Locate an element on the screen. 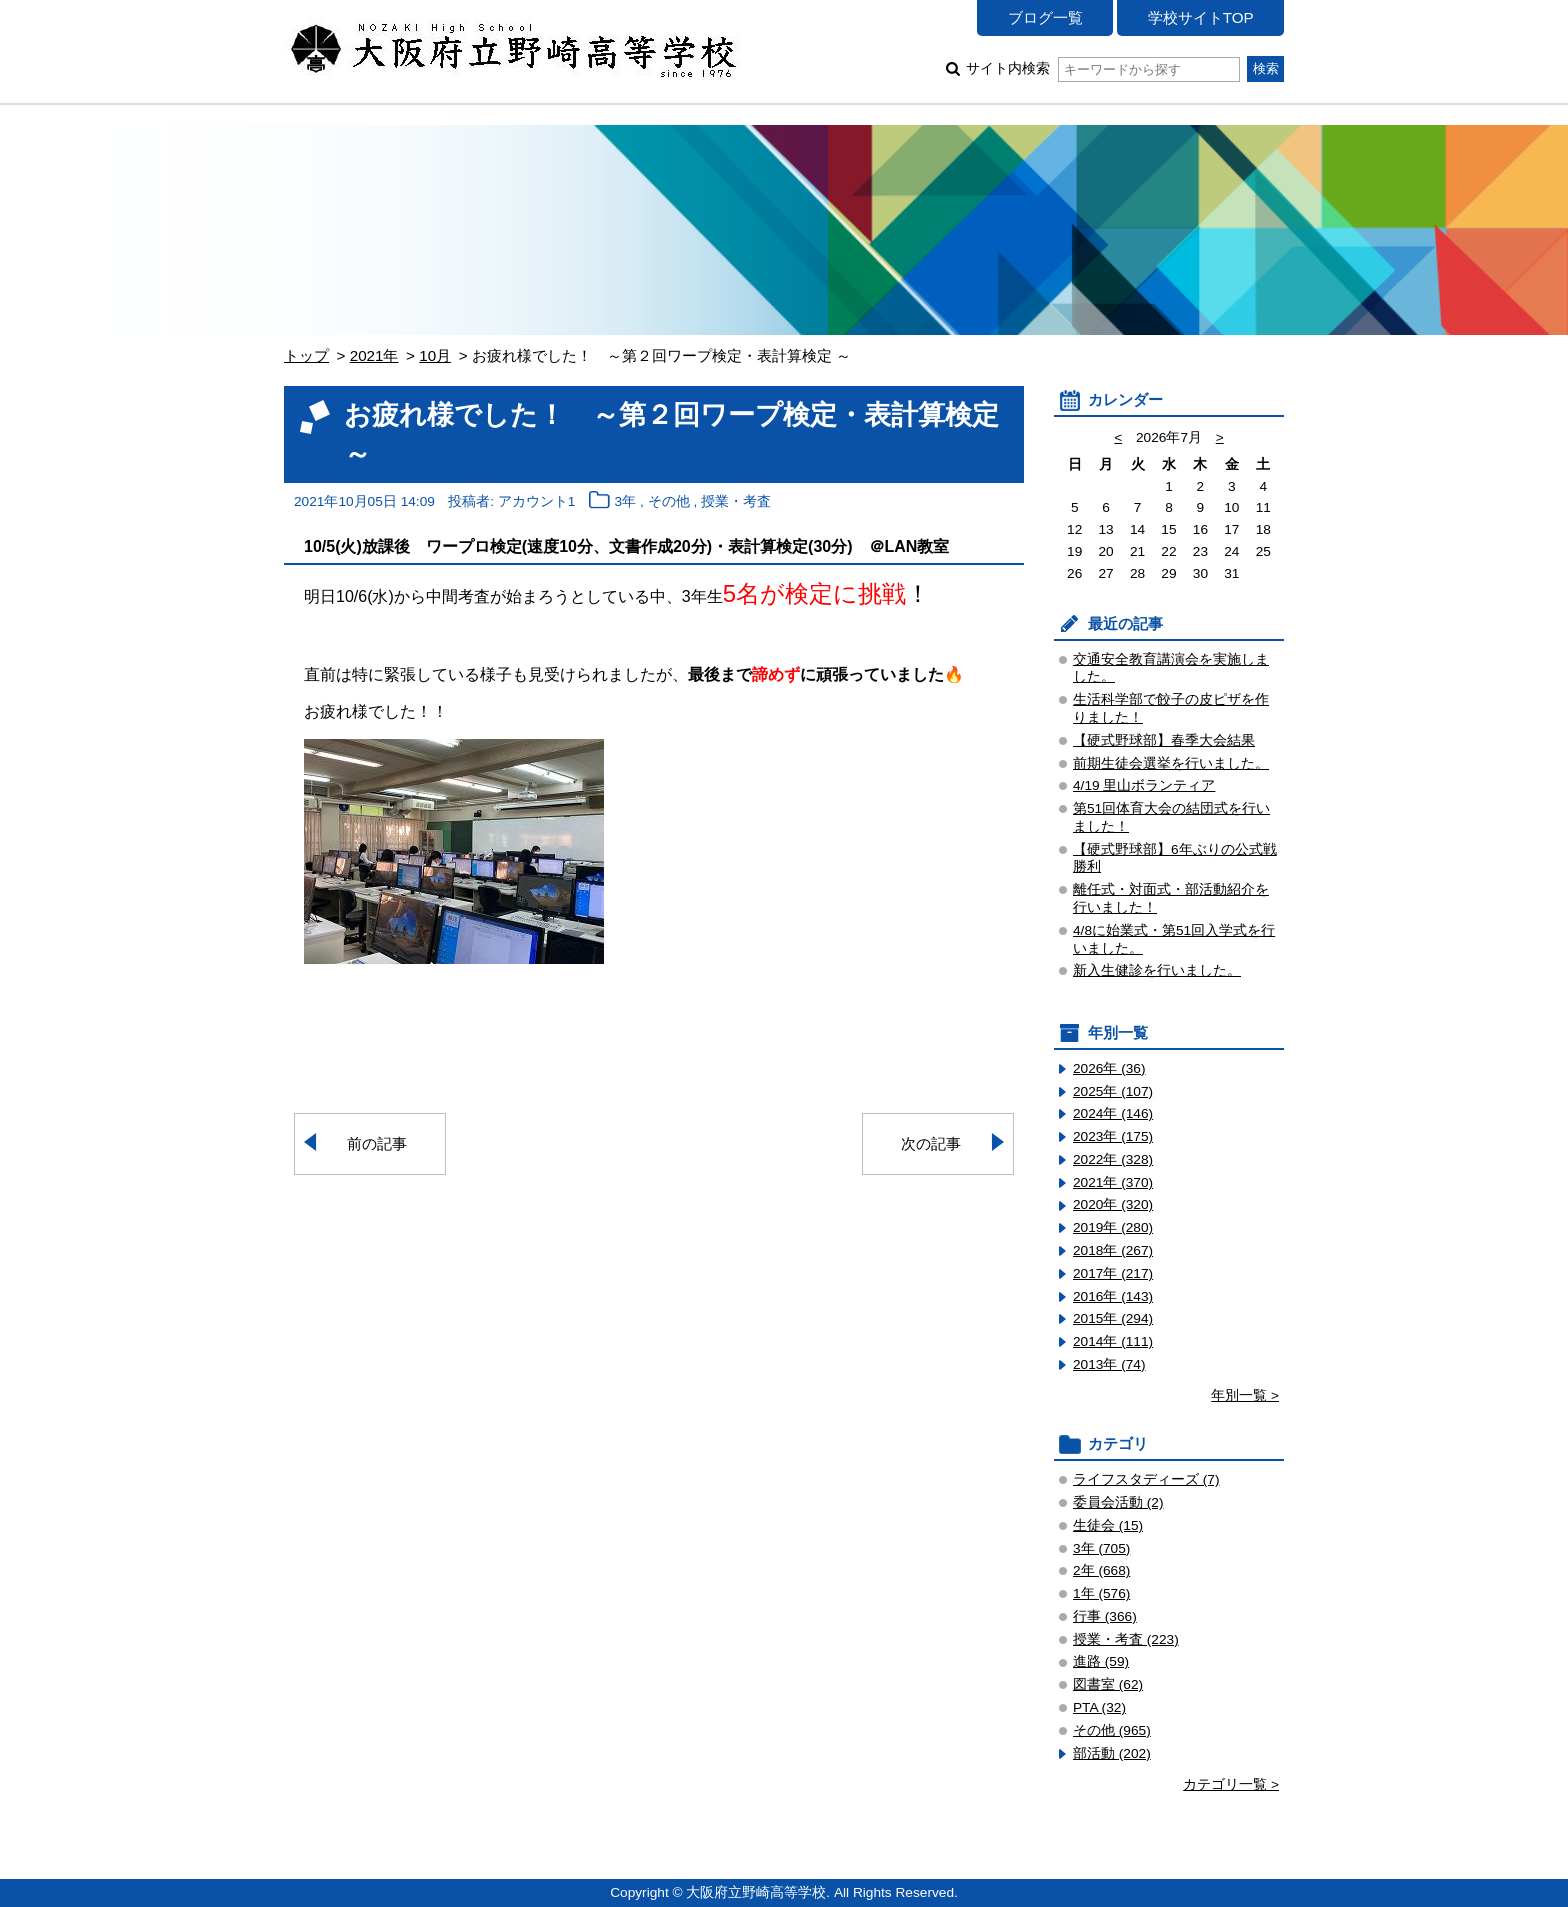 This screenshot has width=1568, height=1907. 2019年 (280) is located at coordinates (1113, 1227).